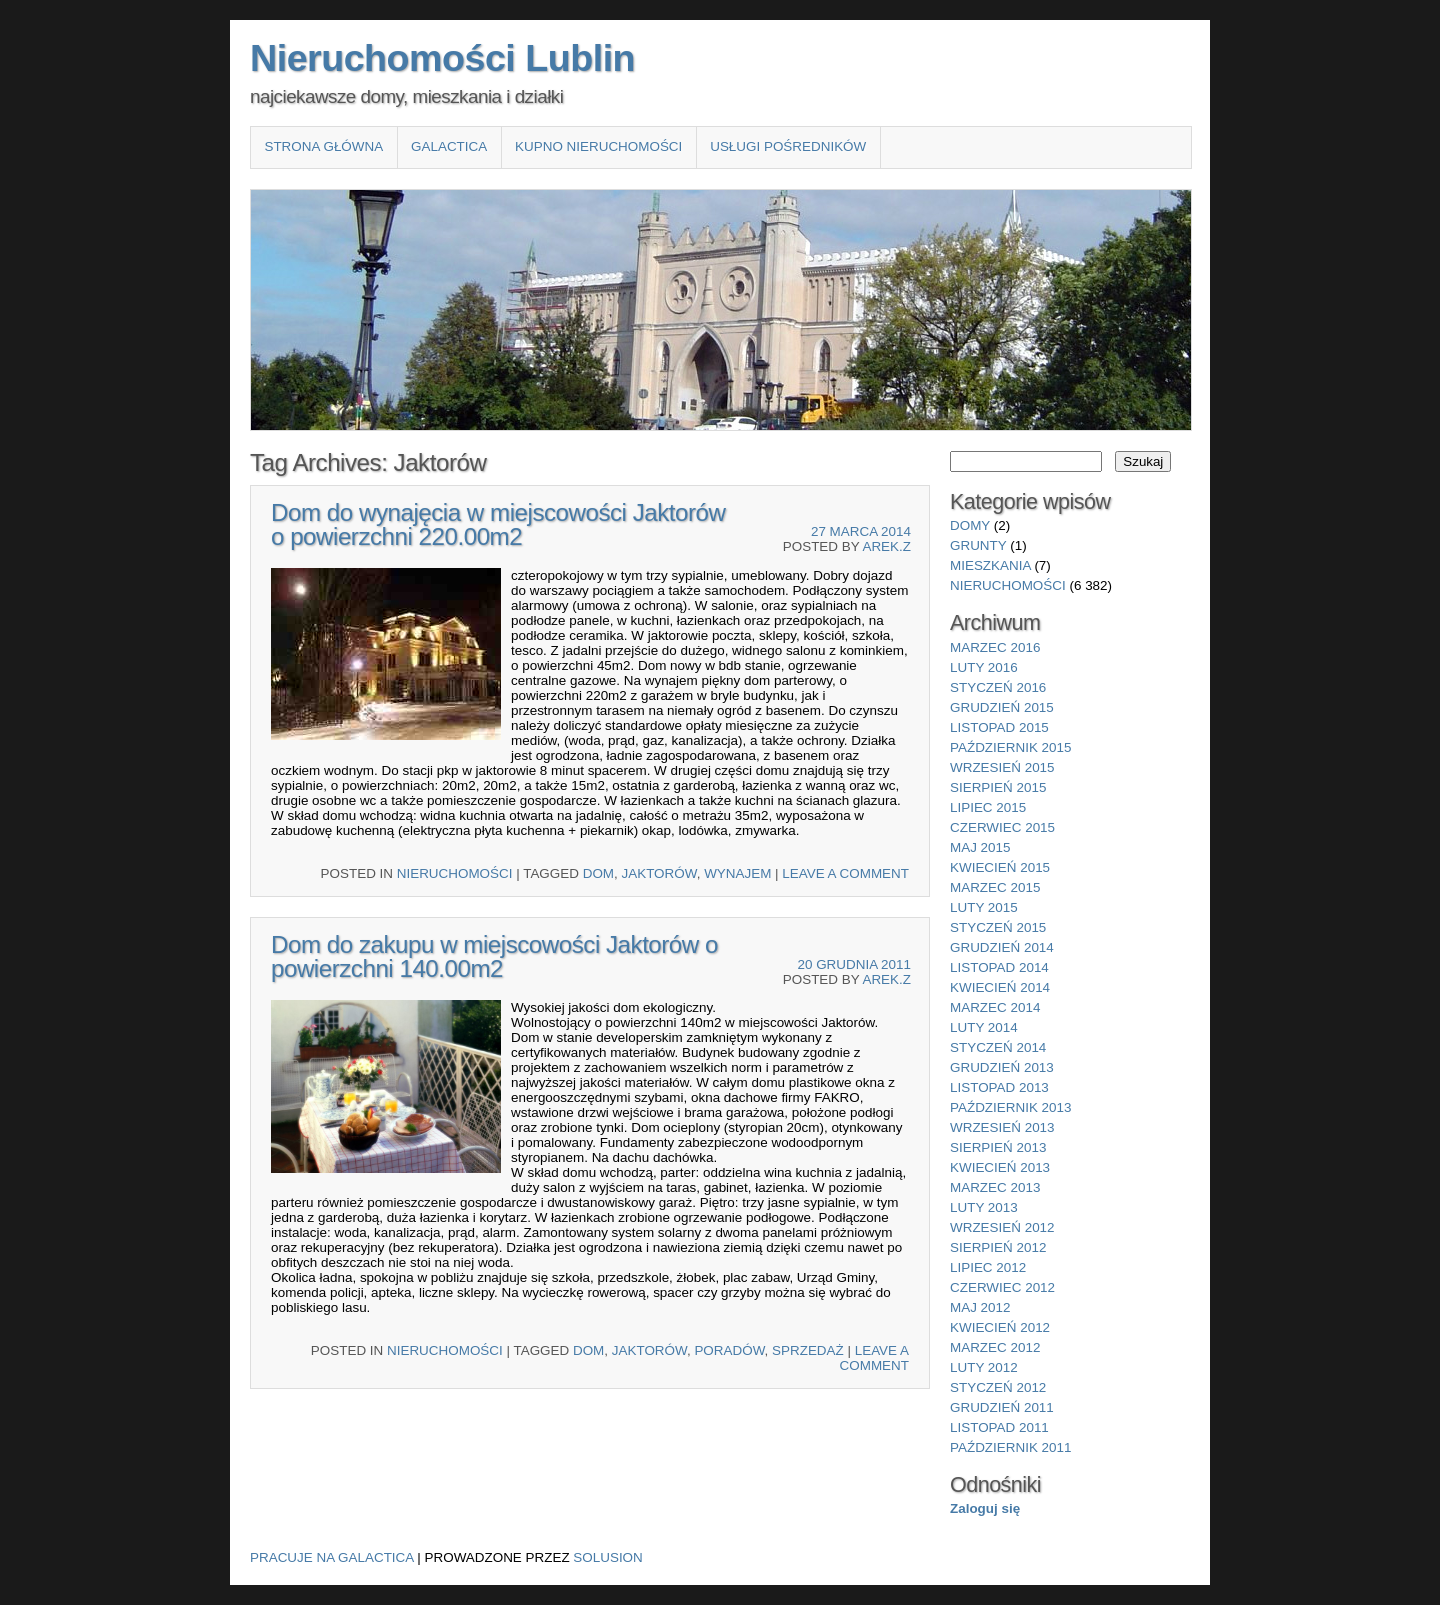 Image resolution: width=1440 pixels, height=1605 pixels. What do you see at coordinates (1000, 1327) in the screenshot?
I see `kwiecień 2012` at bounding box center [1000, 1327].